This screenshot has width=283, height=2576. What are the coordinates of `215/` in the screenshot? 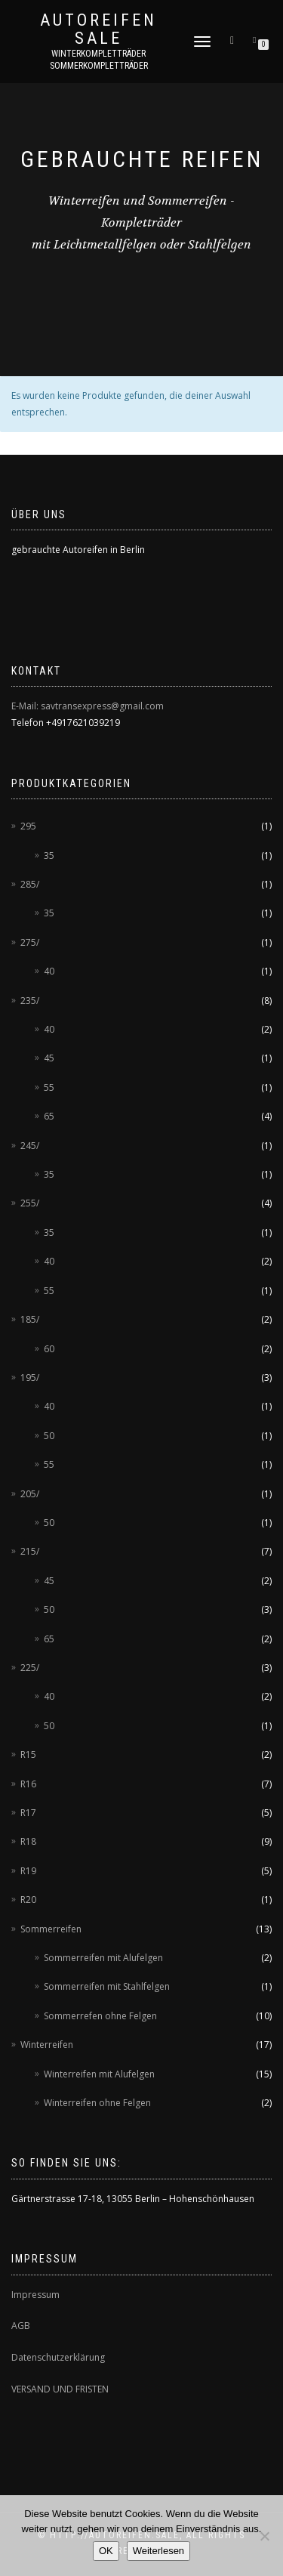 It's located at (29, 1551).